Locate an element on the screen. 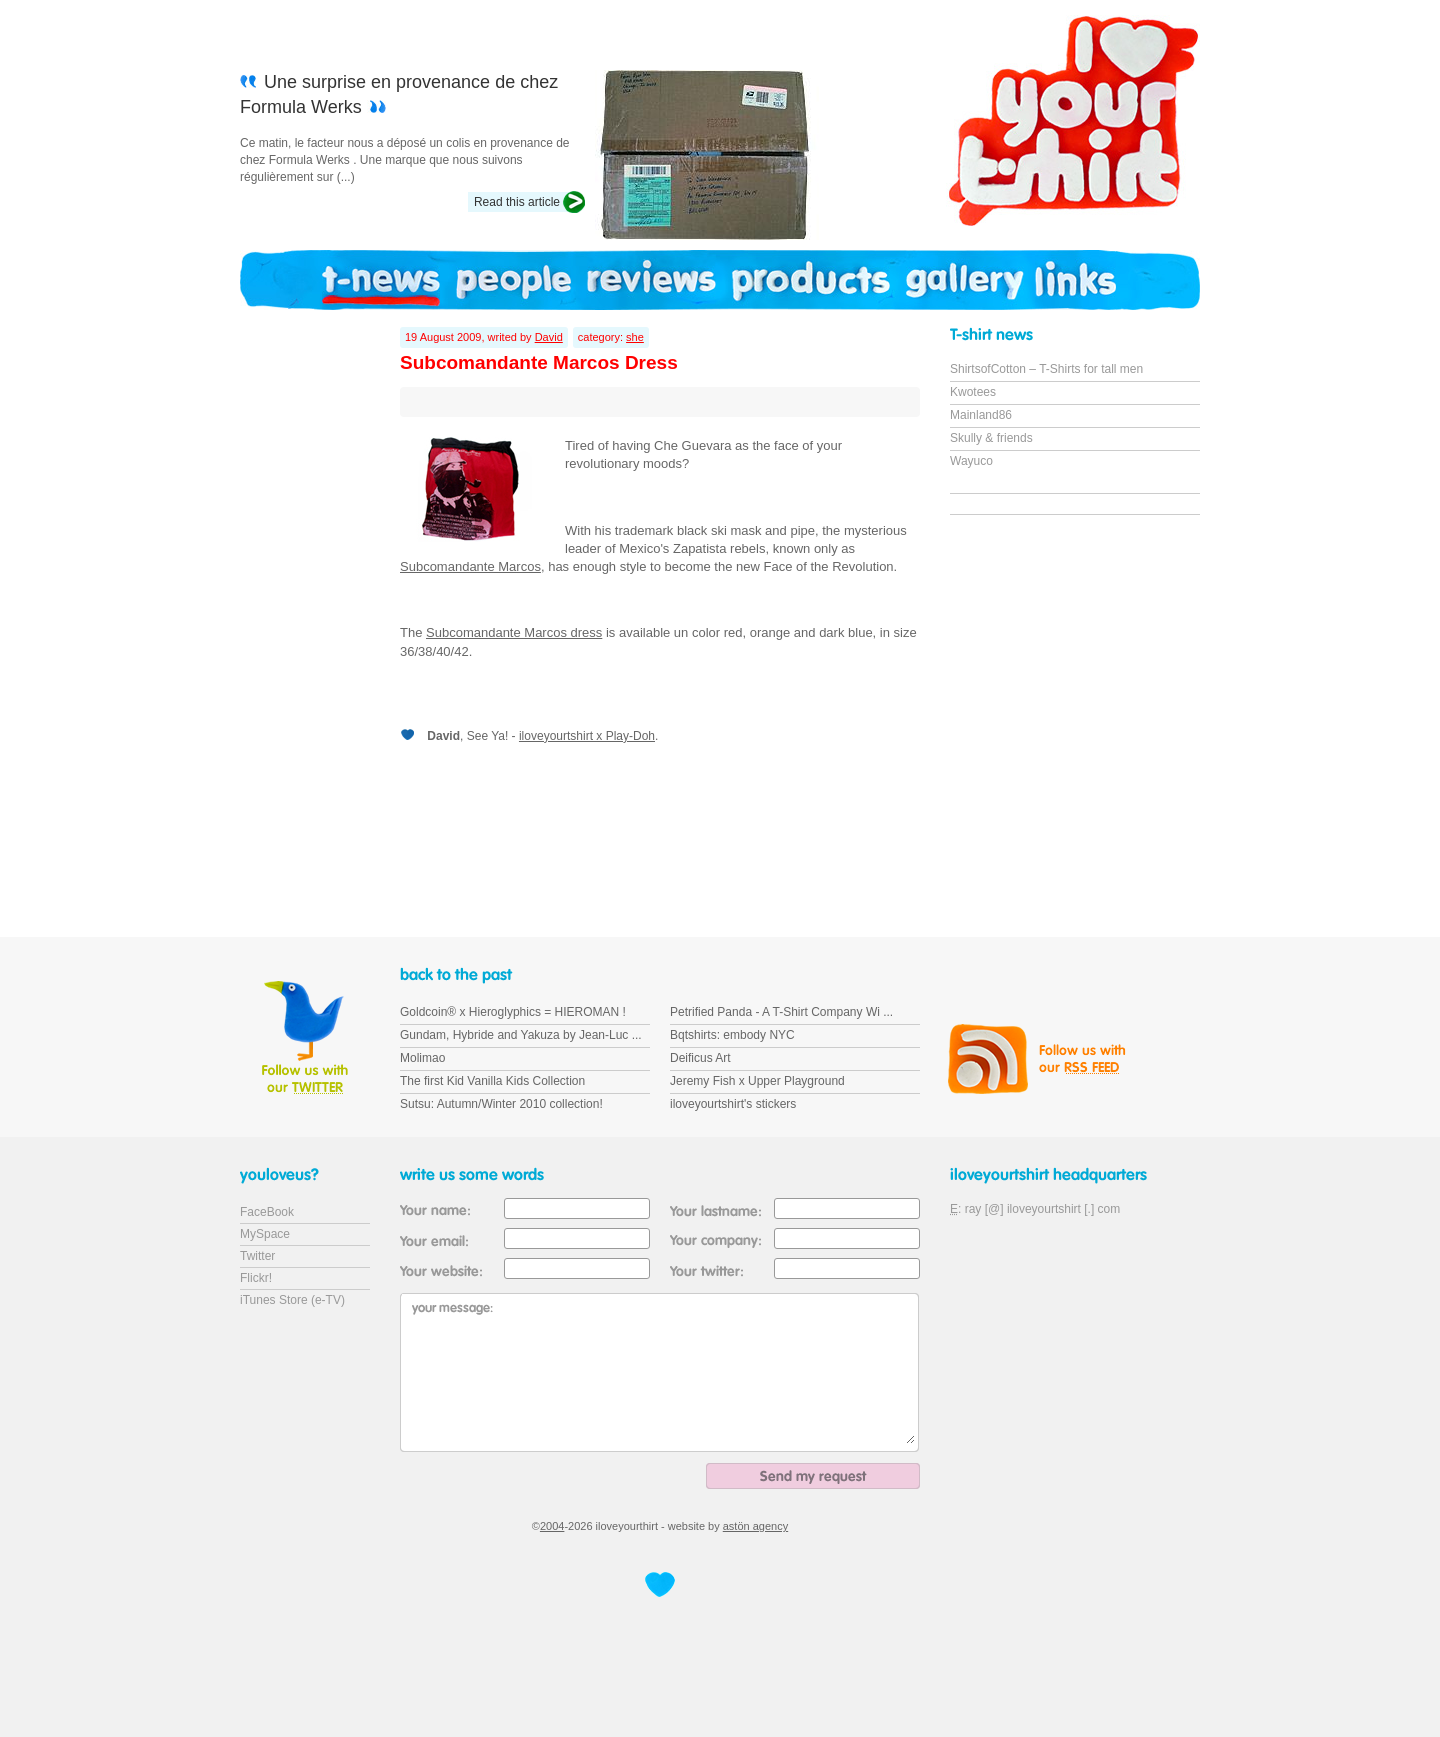 This screenshot has width=1440, height=1737. Goldcoin® x Hieroglyphics = HIEROMAN ! is located at coordinates (513, 1012).